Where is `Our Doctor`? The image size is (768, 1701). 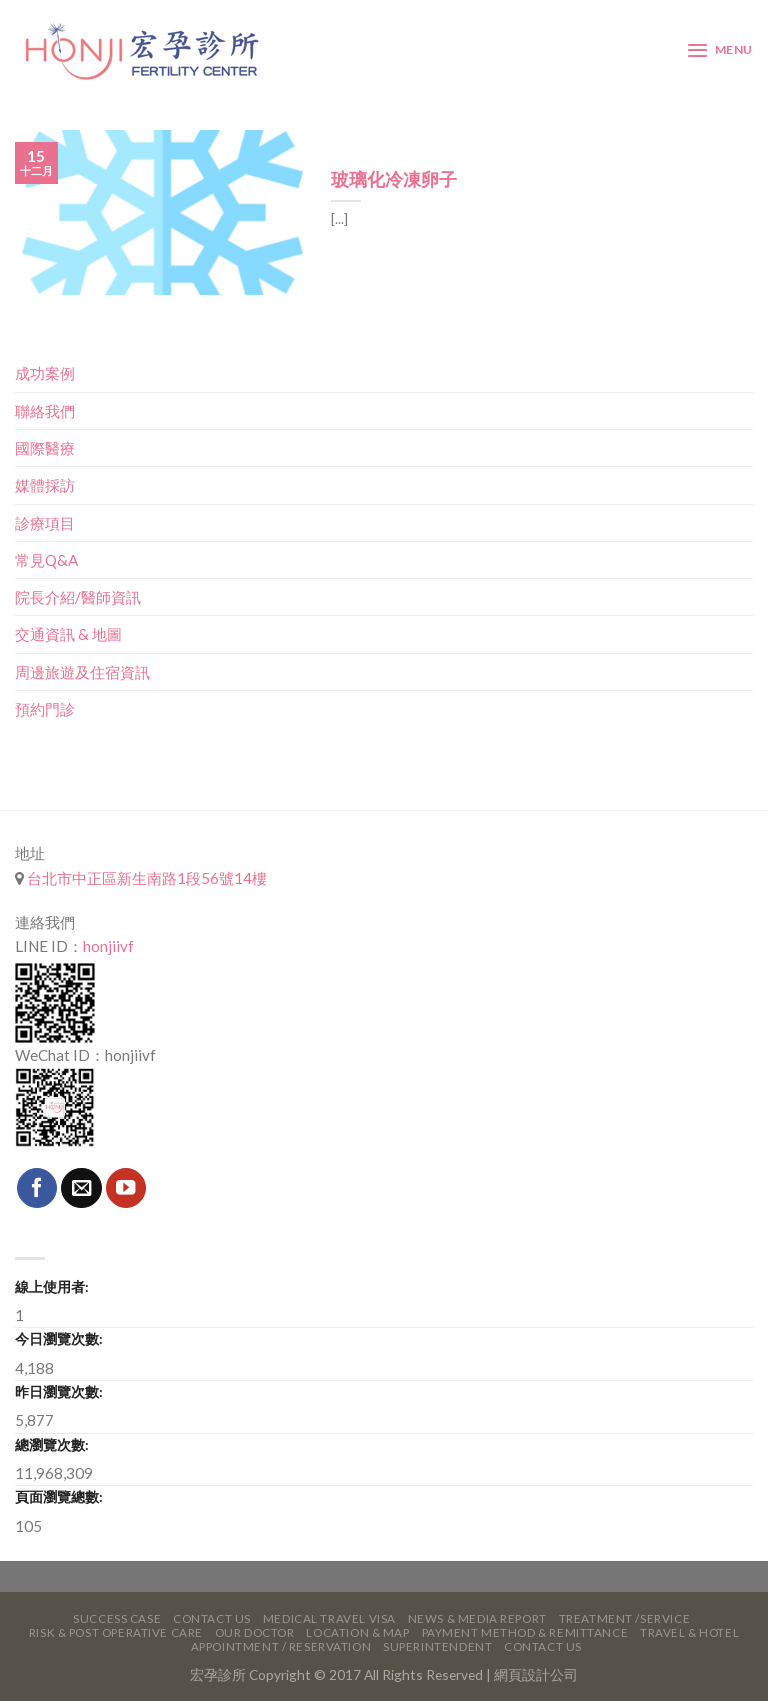
Our Doctor is located at coordinates (255, 1632).